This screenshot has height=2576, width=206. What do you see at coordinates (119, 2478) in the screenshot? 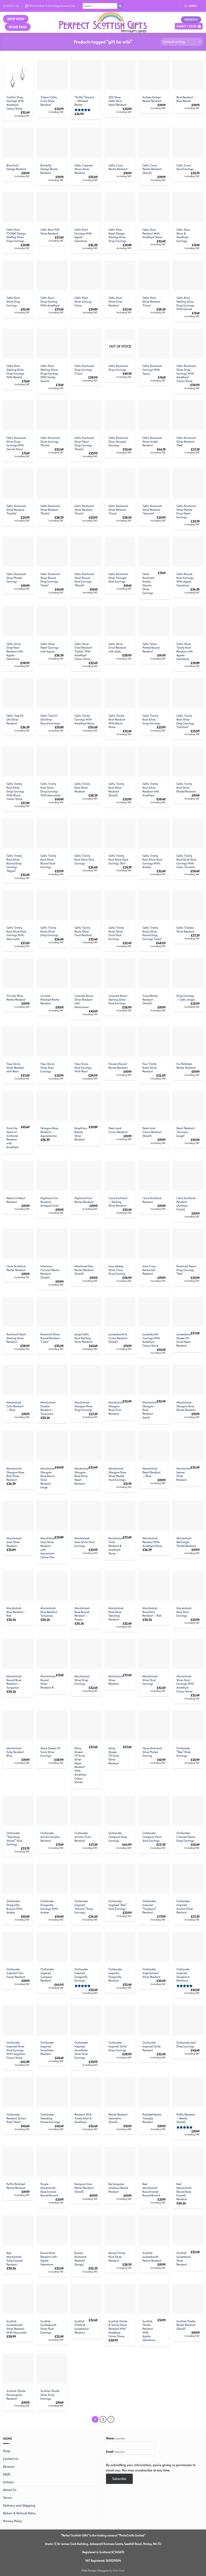
I see `Subscribe` at bounding box center [119, 2478].